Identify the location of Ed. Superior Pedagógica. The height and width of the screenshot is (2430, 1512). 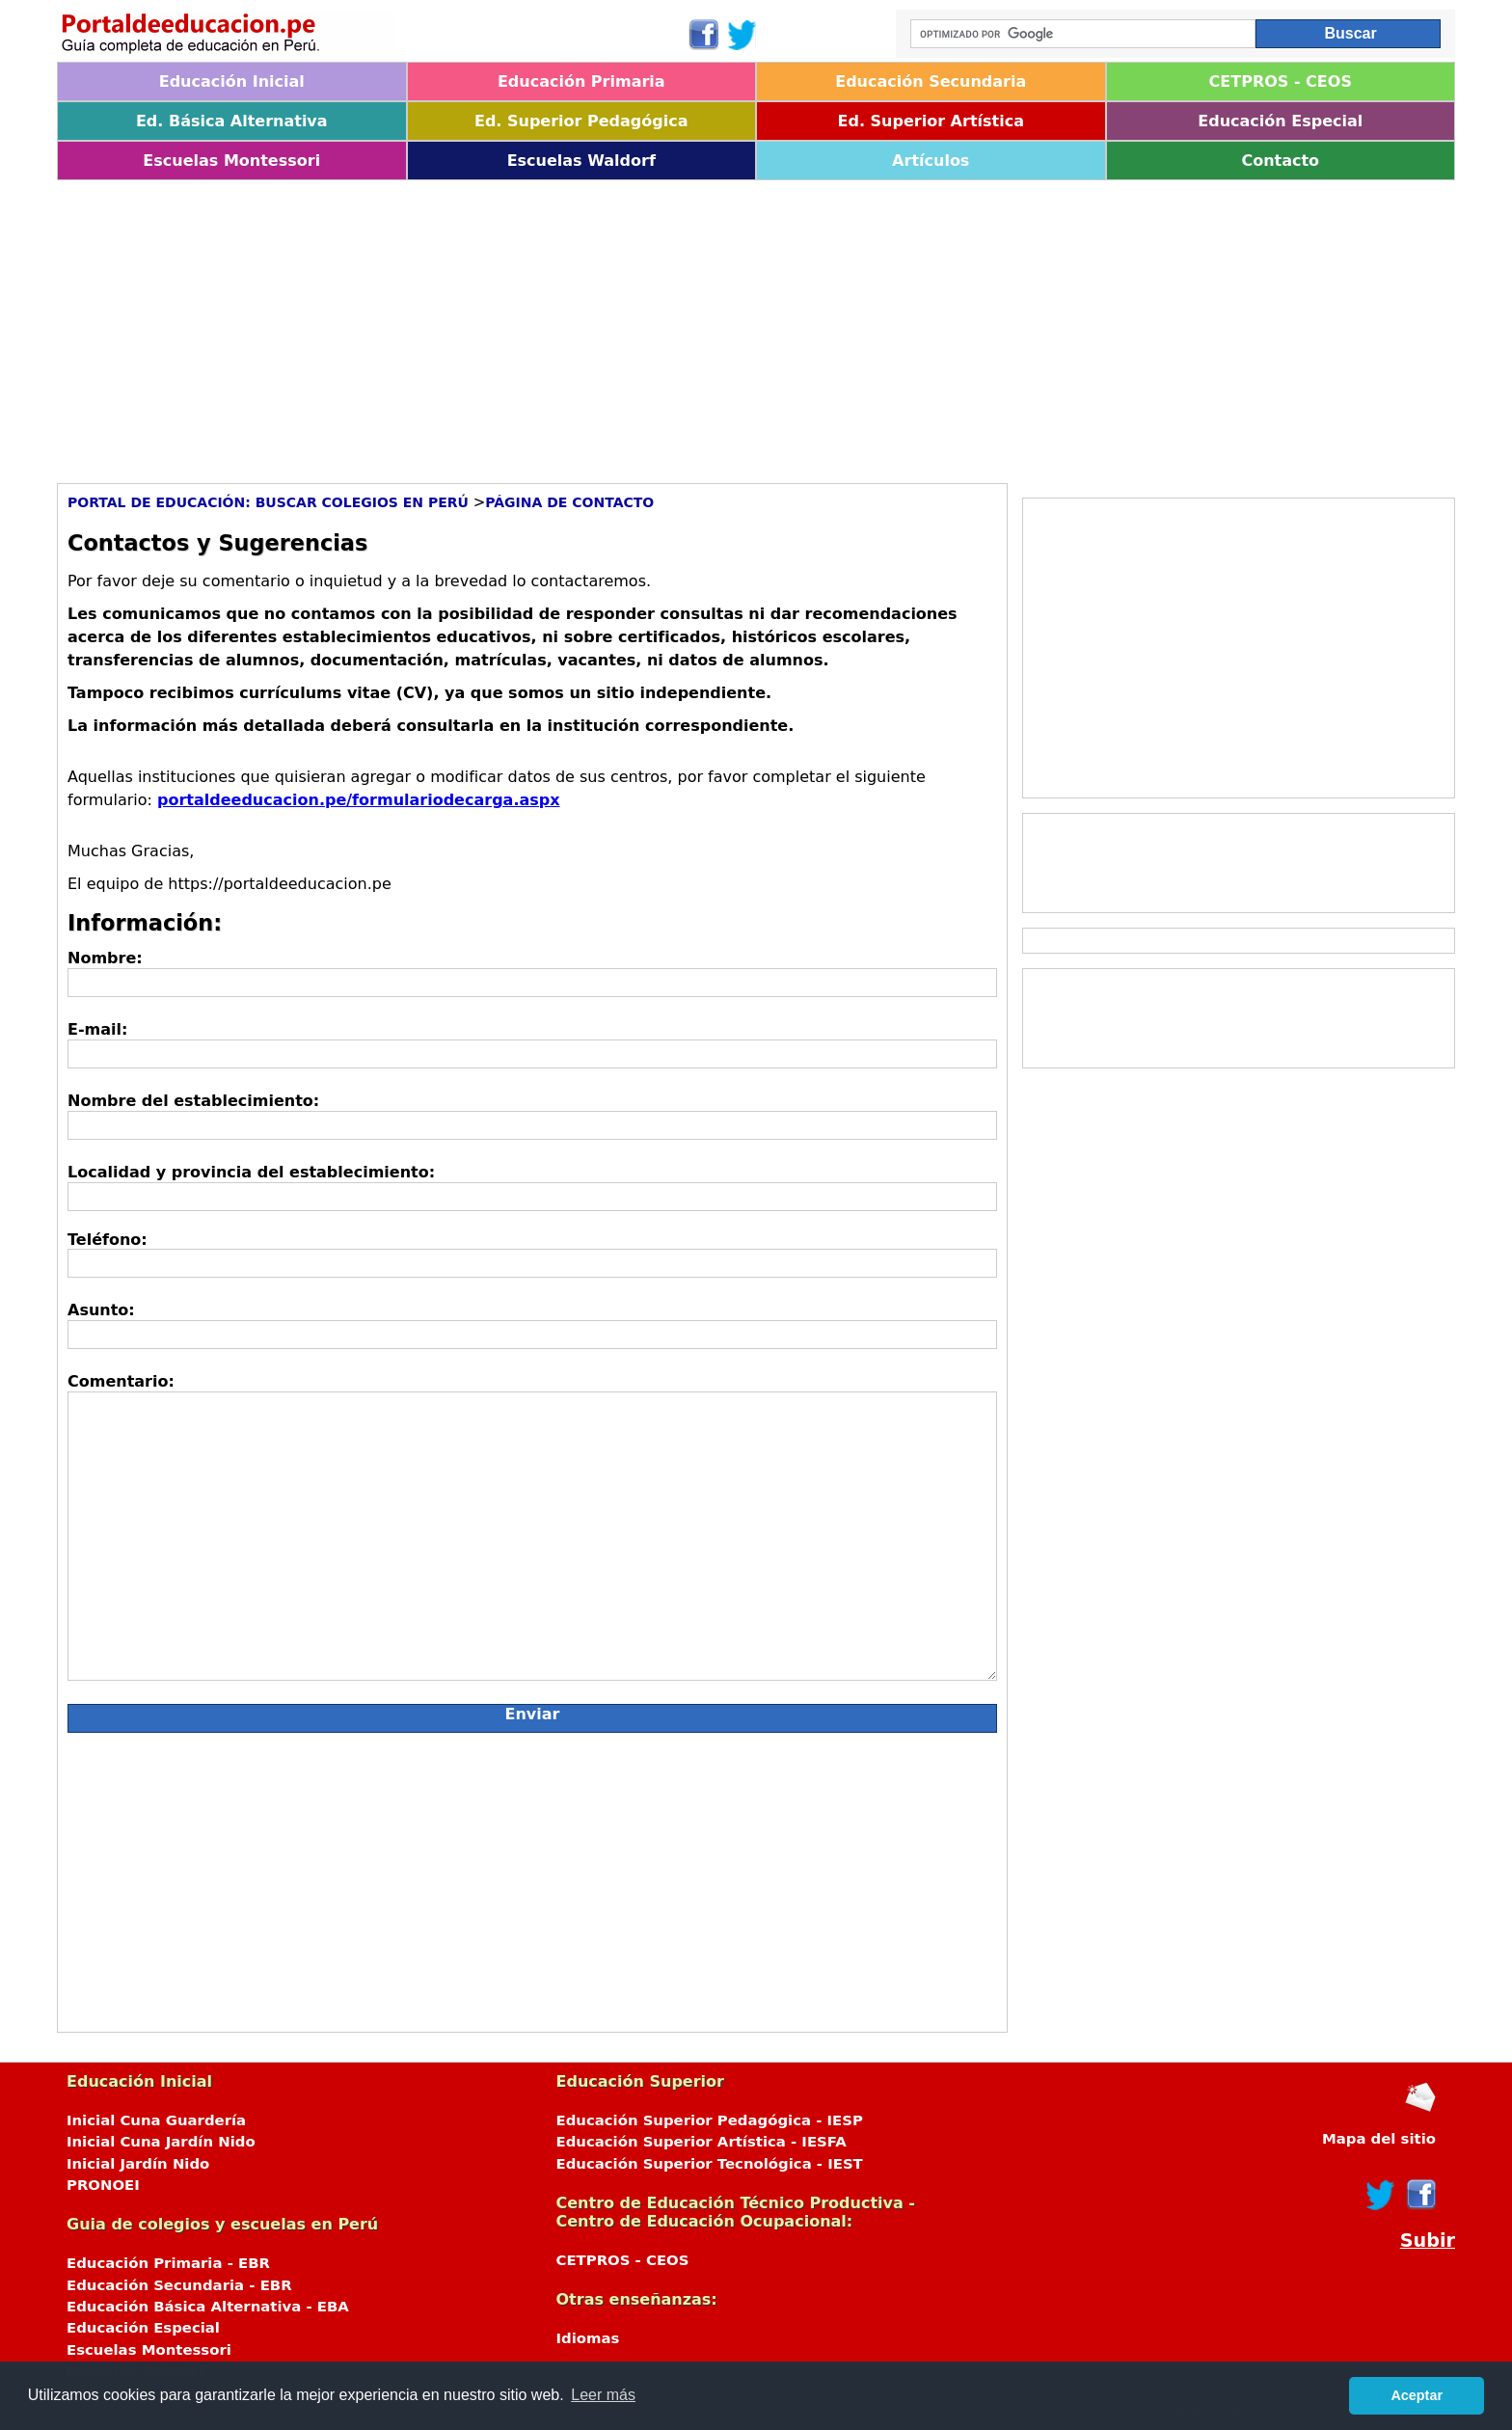
(581, 121).